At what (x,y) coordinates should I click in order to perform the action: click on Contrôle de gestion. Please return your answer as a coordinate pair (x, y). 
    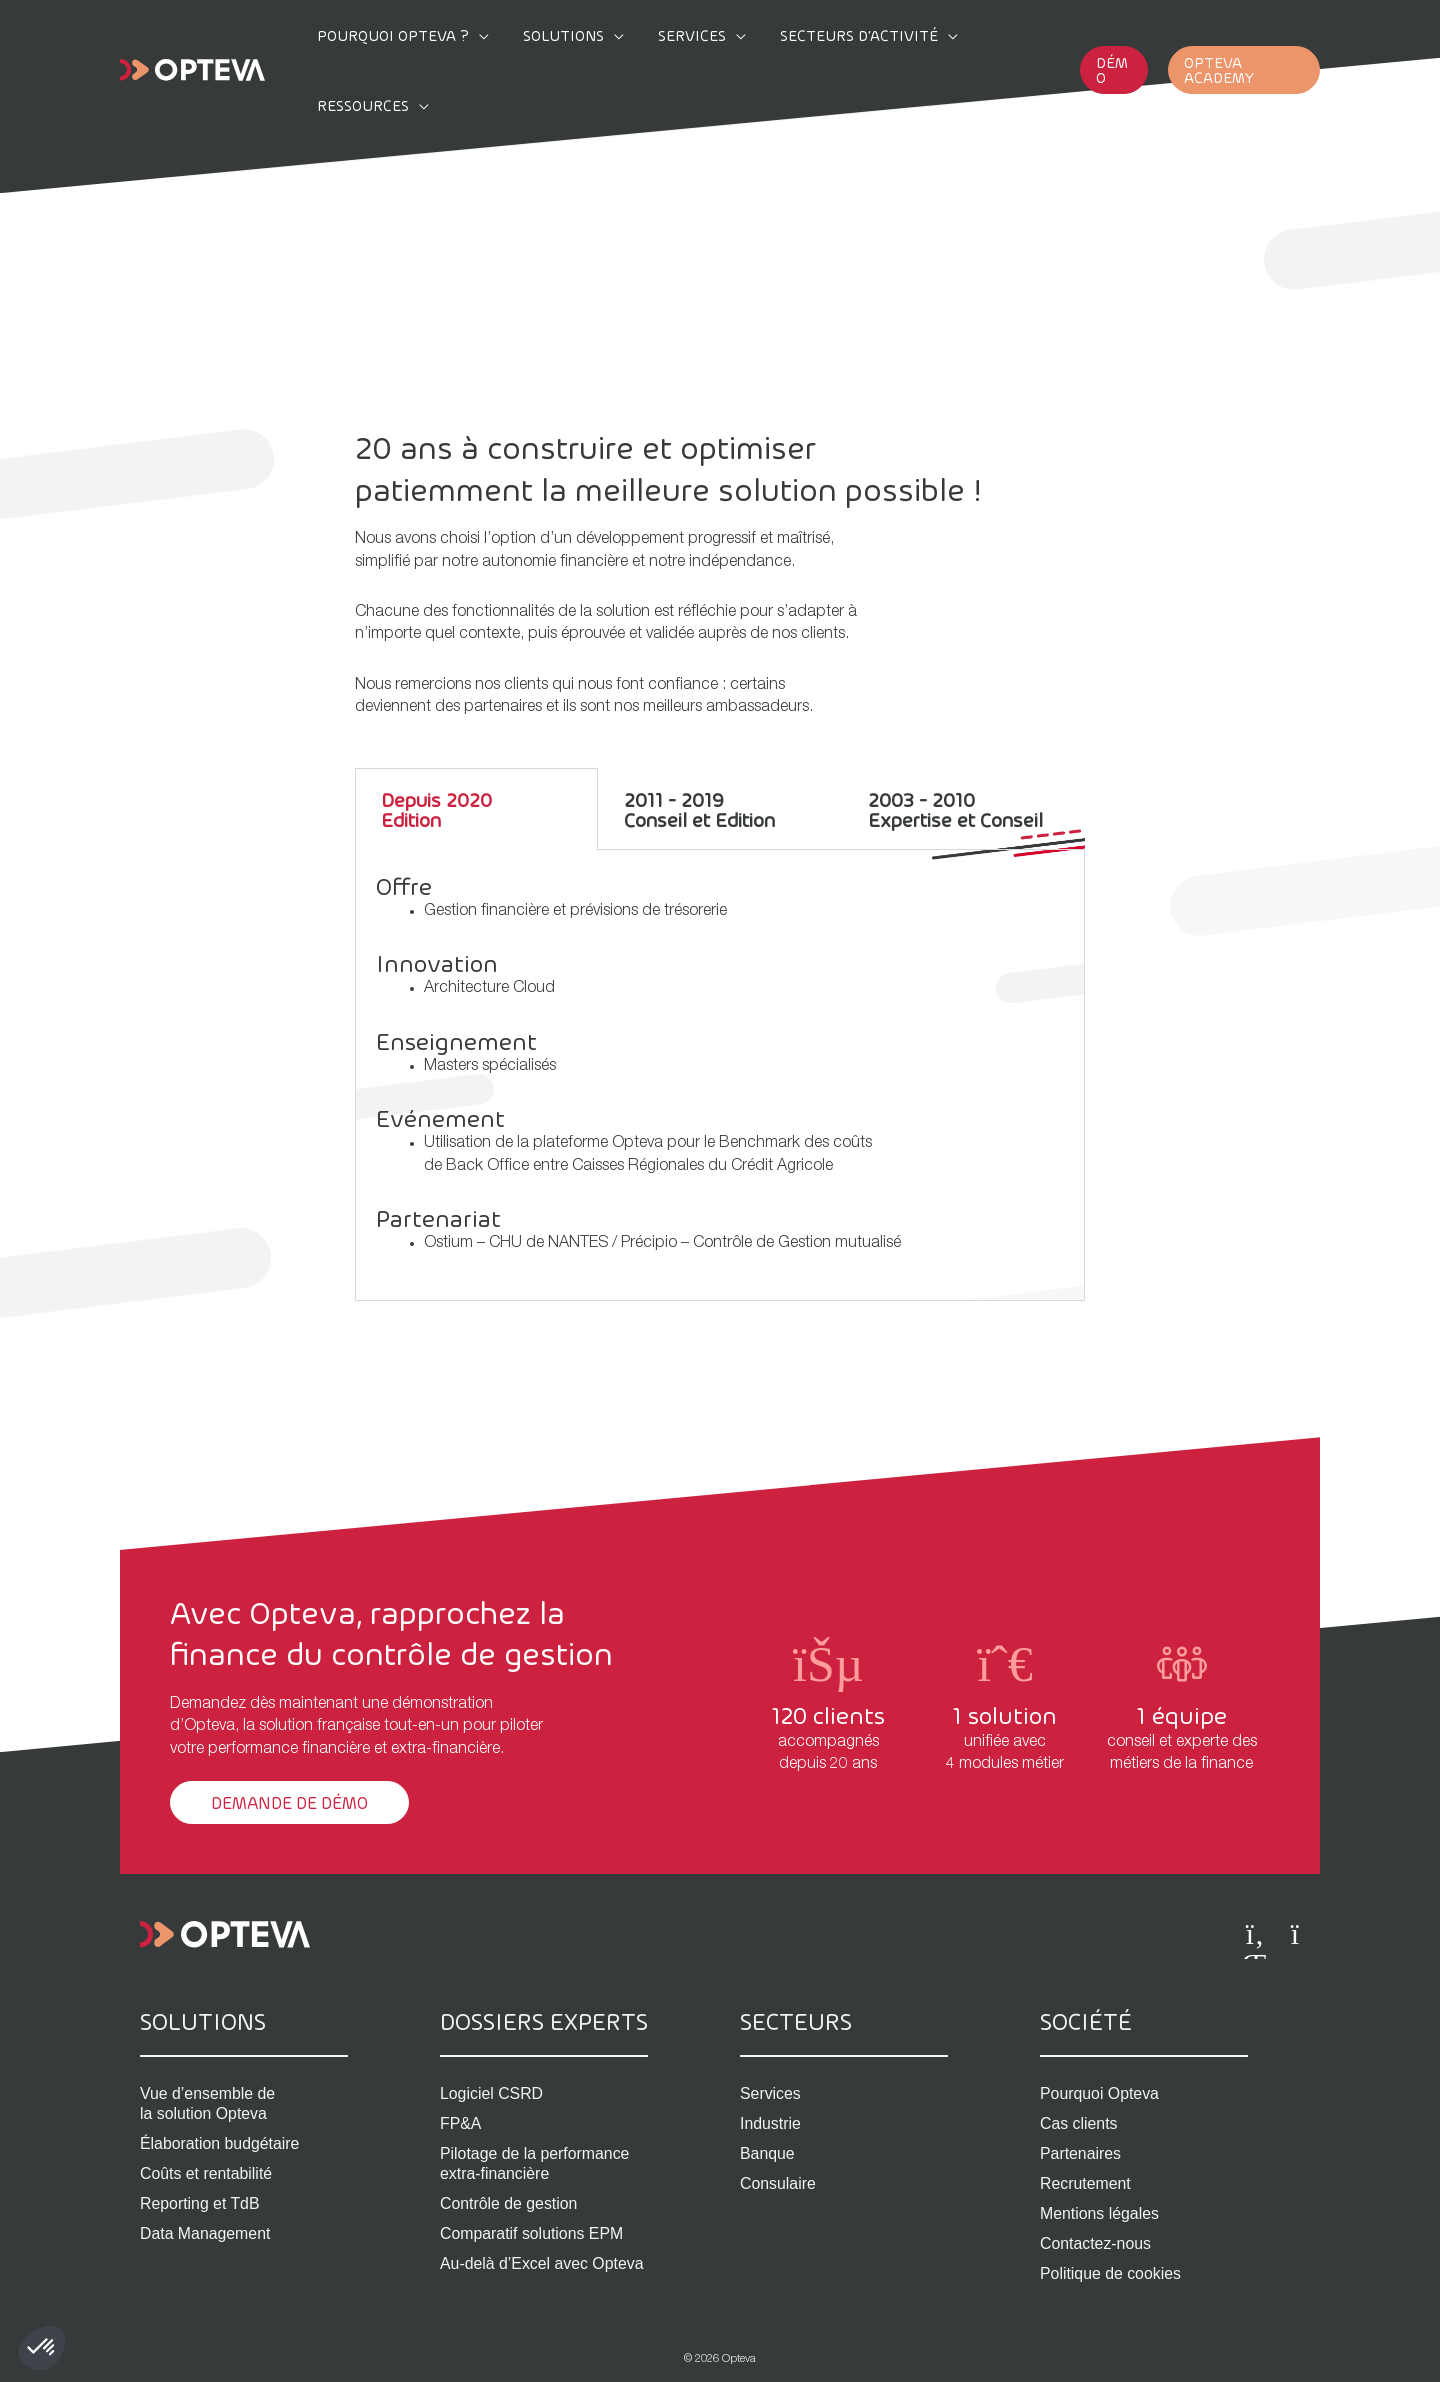
    Looking at the image, I should click on (509, 2204).